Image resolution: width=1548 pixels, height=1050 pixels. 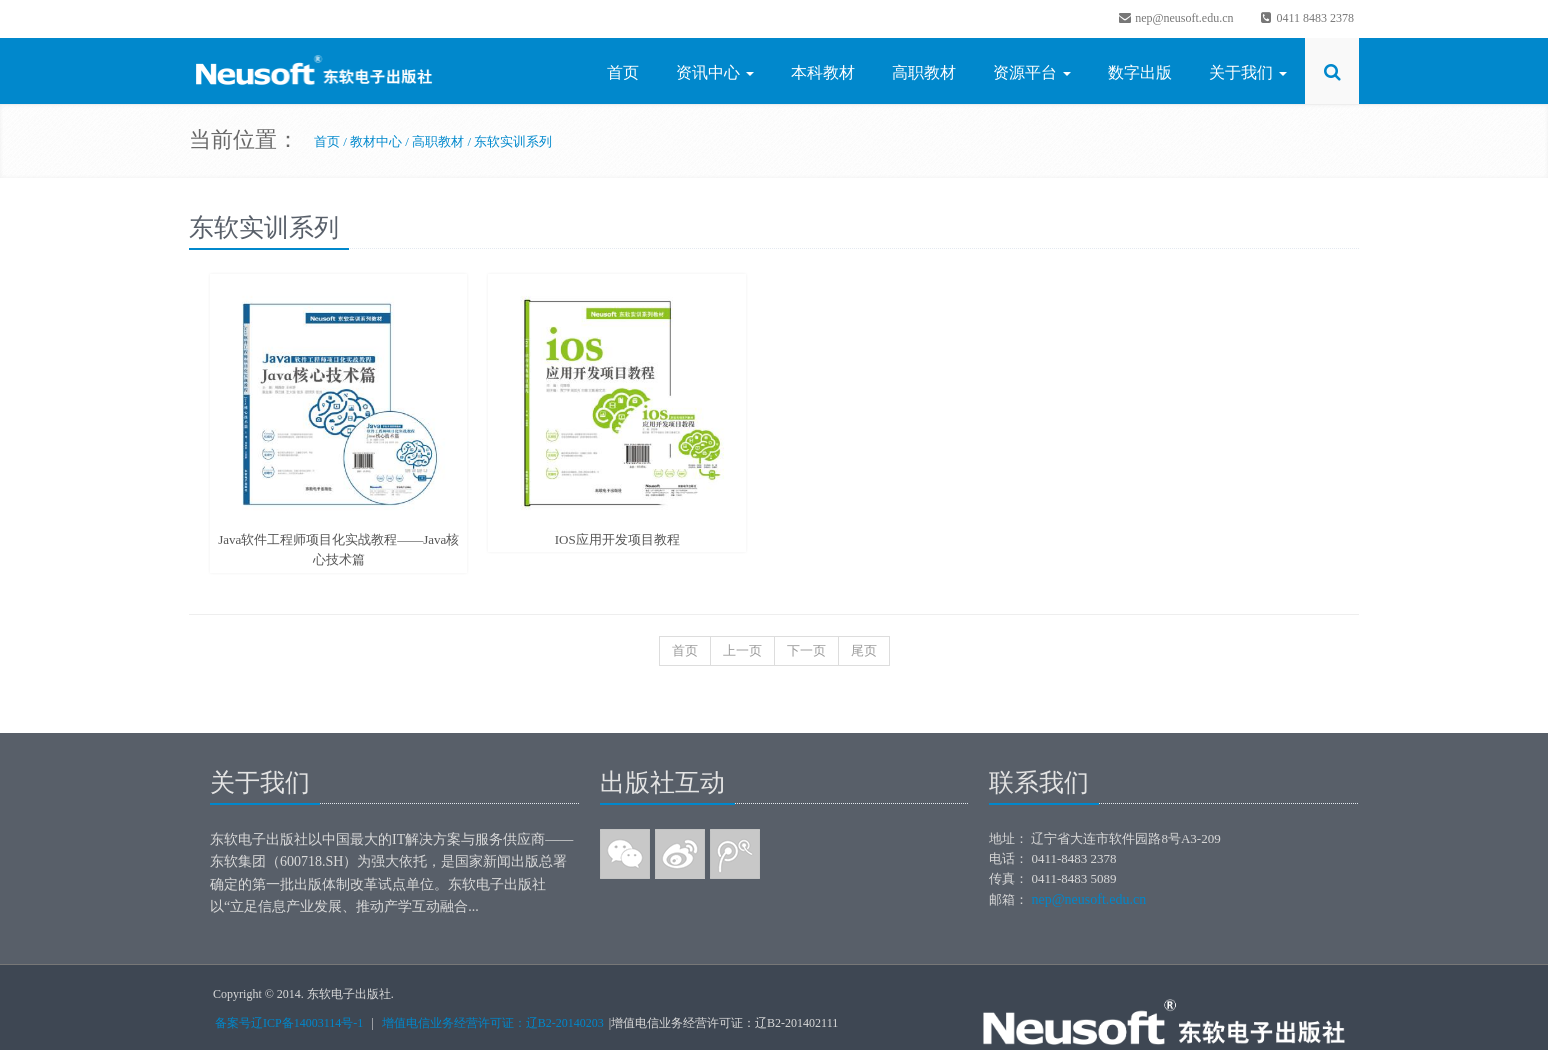 I want to click on 备案号辽ICP备14003114号-1, so click(x=289, y=1023).